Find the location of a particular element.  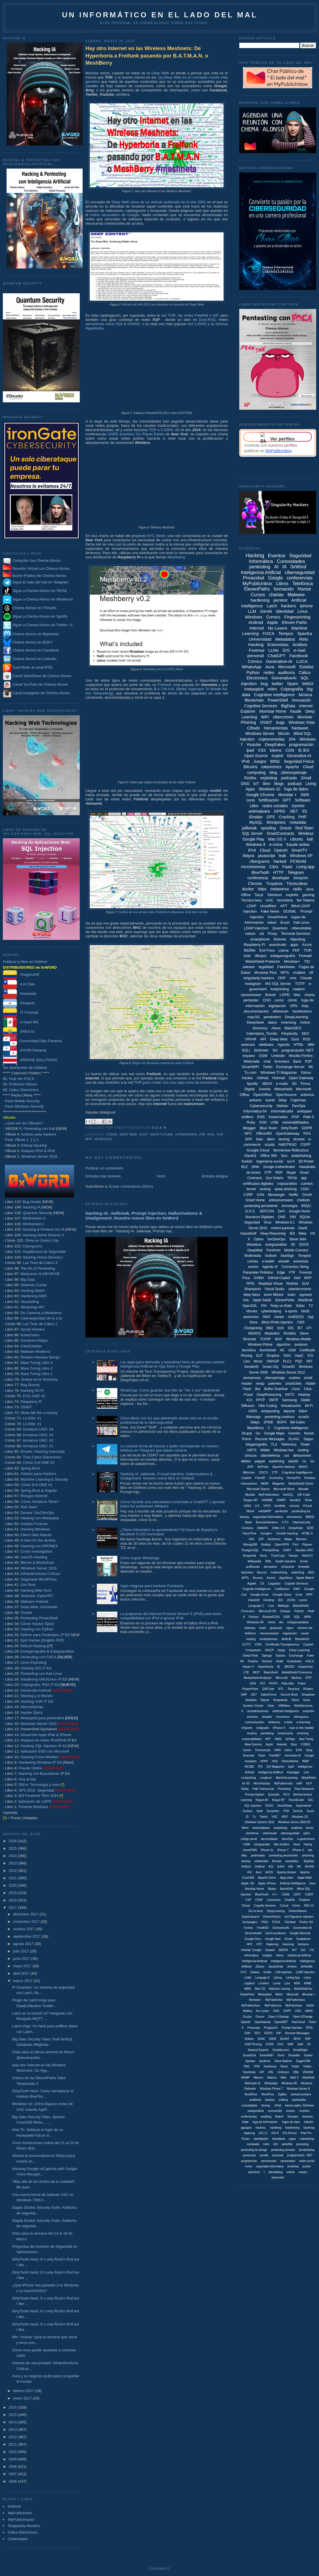

AGI is located at coordinates (271, 1866).